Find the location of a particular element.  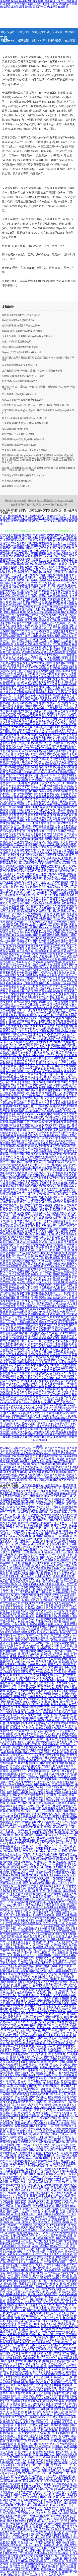

精品国产福利电影 is located at coordinates (30, 716).